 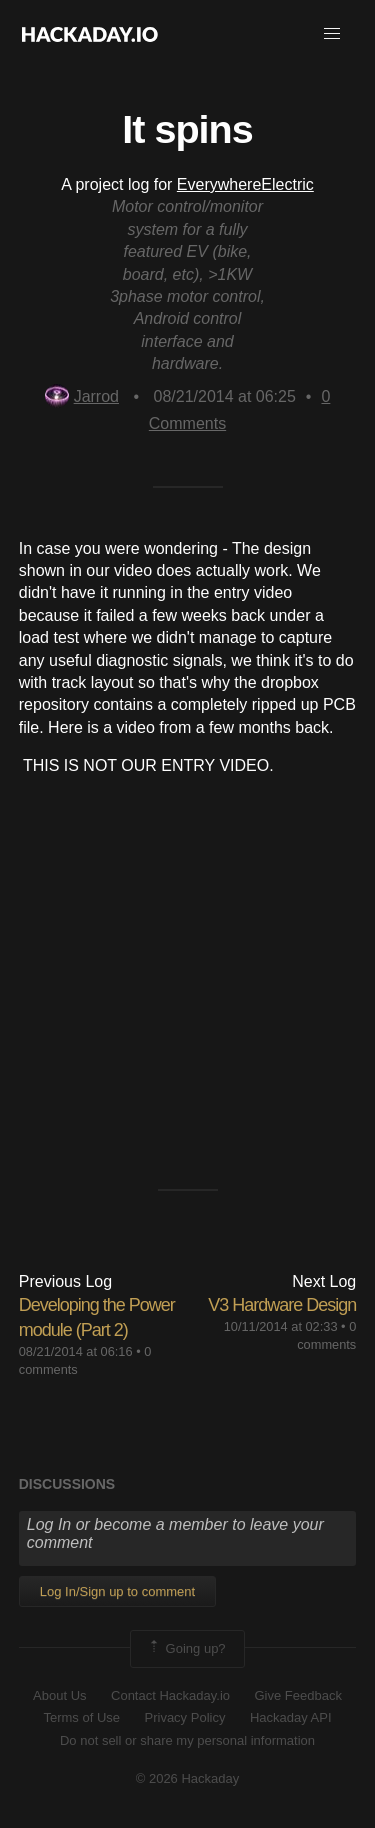 What do you see at coordinates (188, 1778) in the screenshot?
I see `© 2026 Hackaday` at bounding box center [188, 1778].